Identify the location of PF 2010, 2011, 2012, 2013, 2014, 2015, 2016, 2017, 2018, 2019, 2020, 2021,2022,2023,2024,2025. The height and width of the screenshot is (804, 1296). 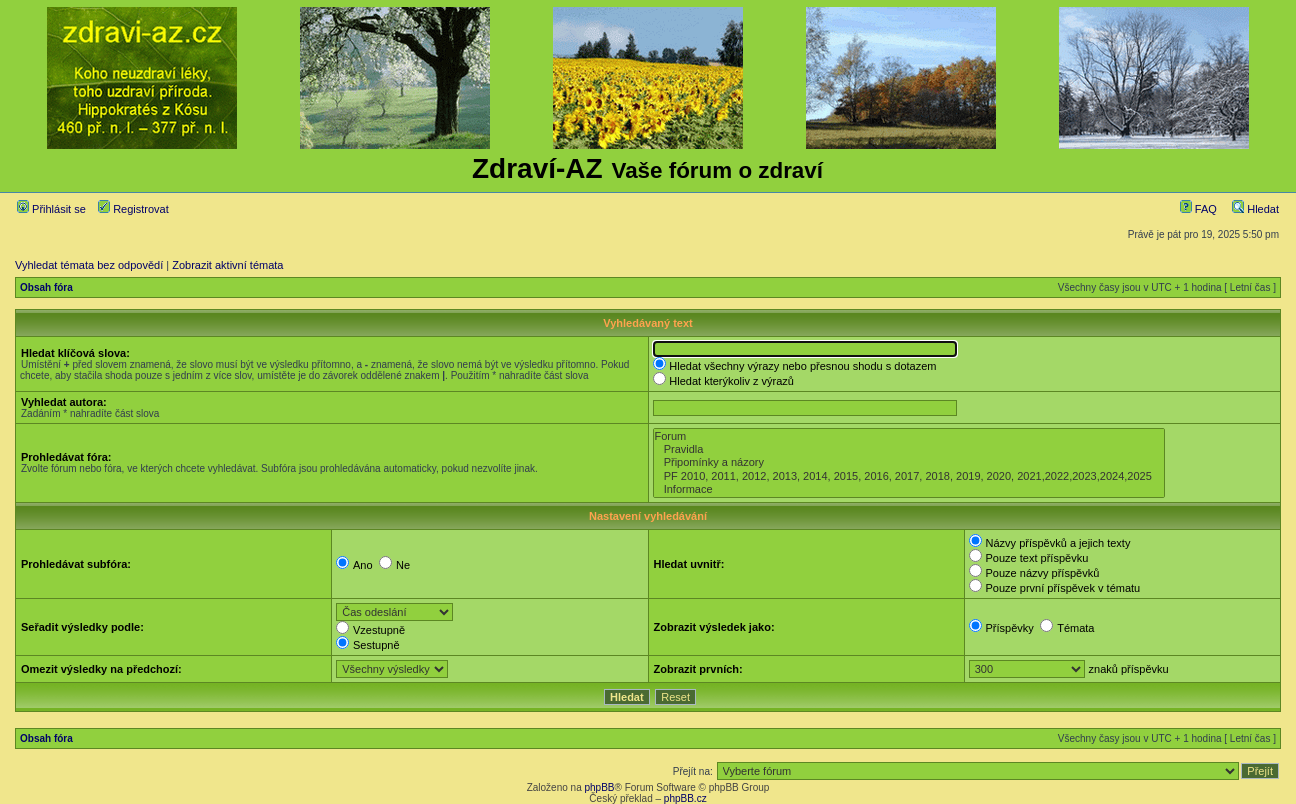
(909, 476).